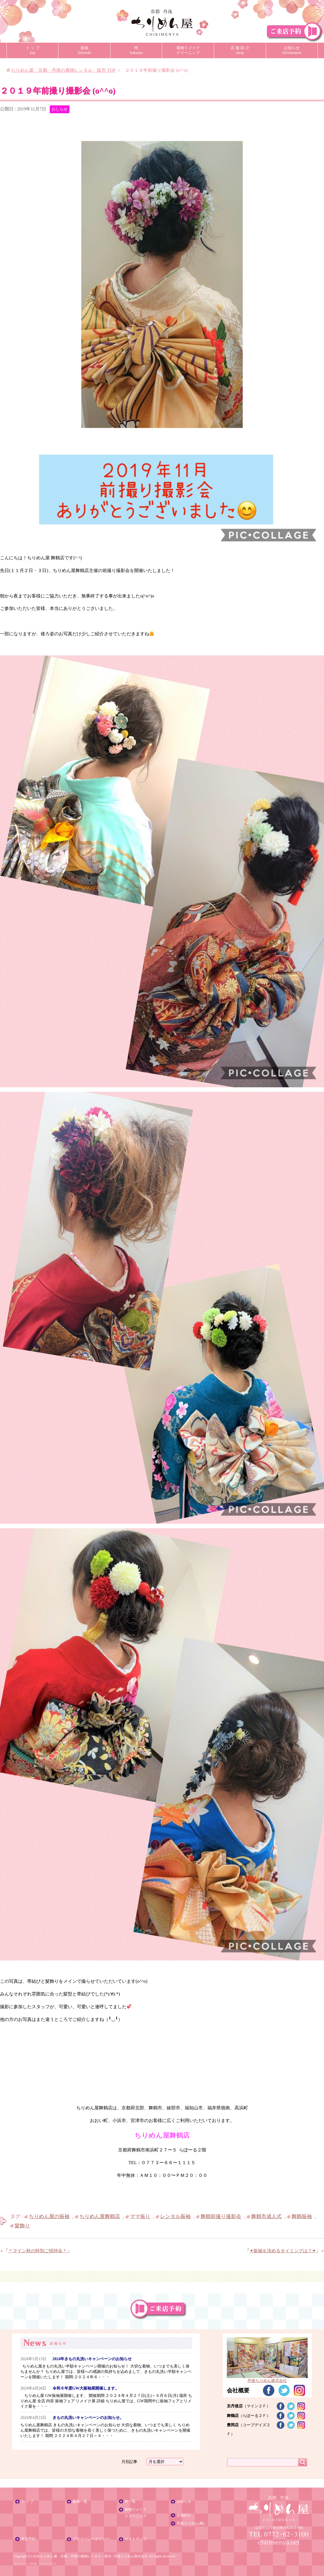  I want to click on 舞鶴市成人式, so click(266, 2216).